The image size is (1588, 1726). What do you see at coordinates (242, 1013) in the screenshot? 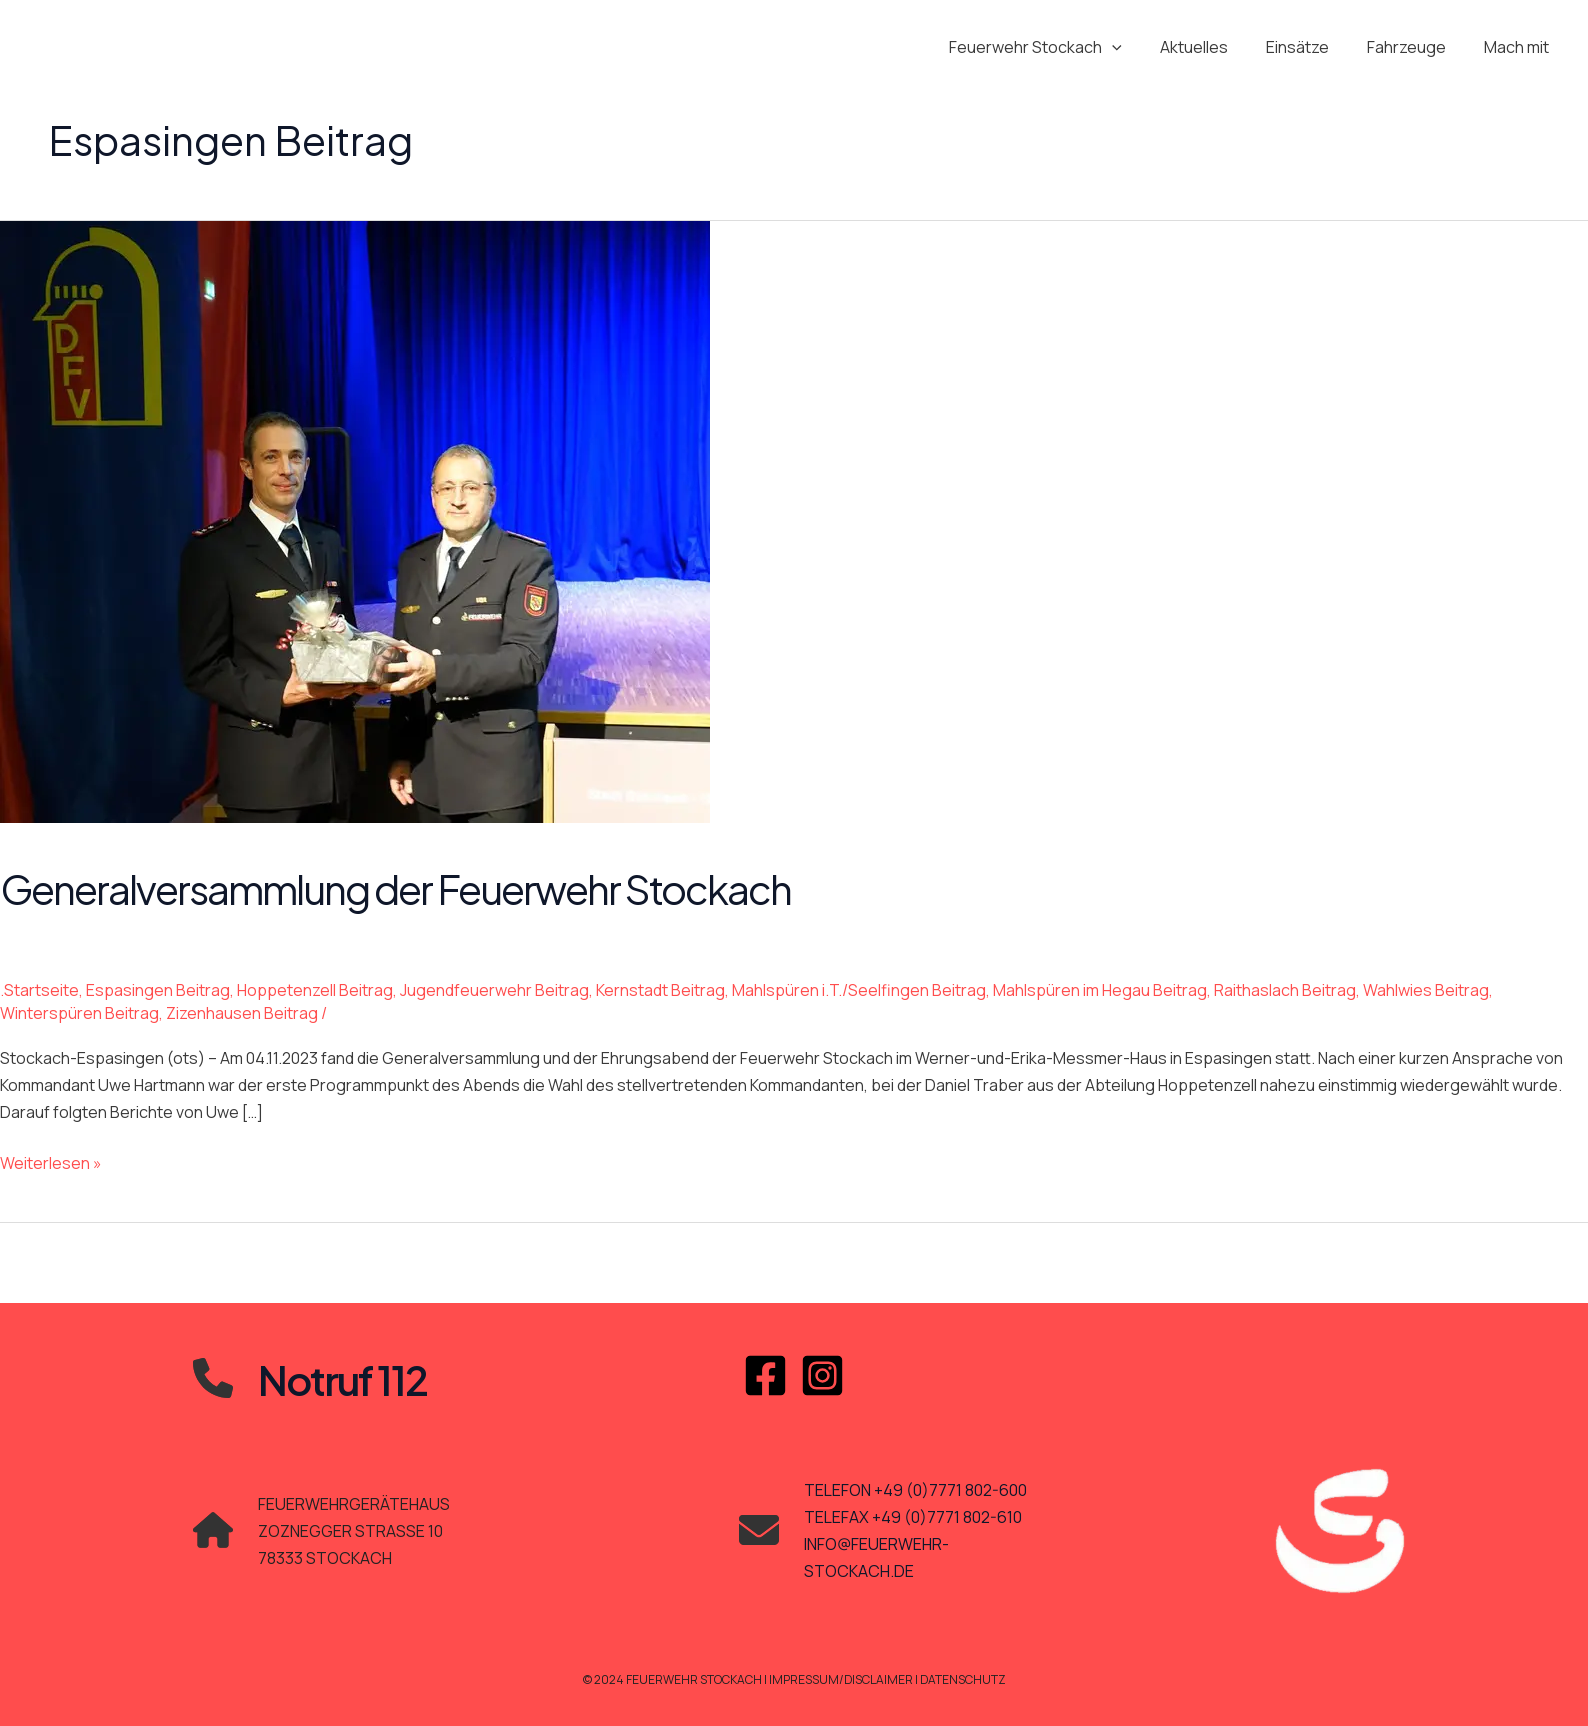
I see `Zizenhausen Beitrag` at bounding box center [242, 1013].